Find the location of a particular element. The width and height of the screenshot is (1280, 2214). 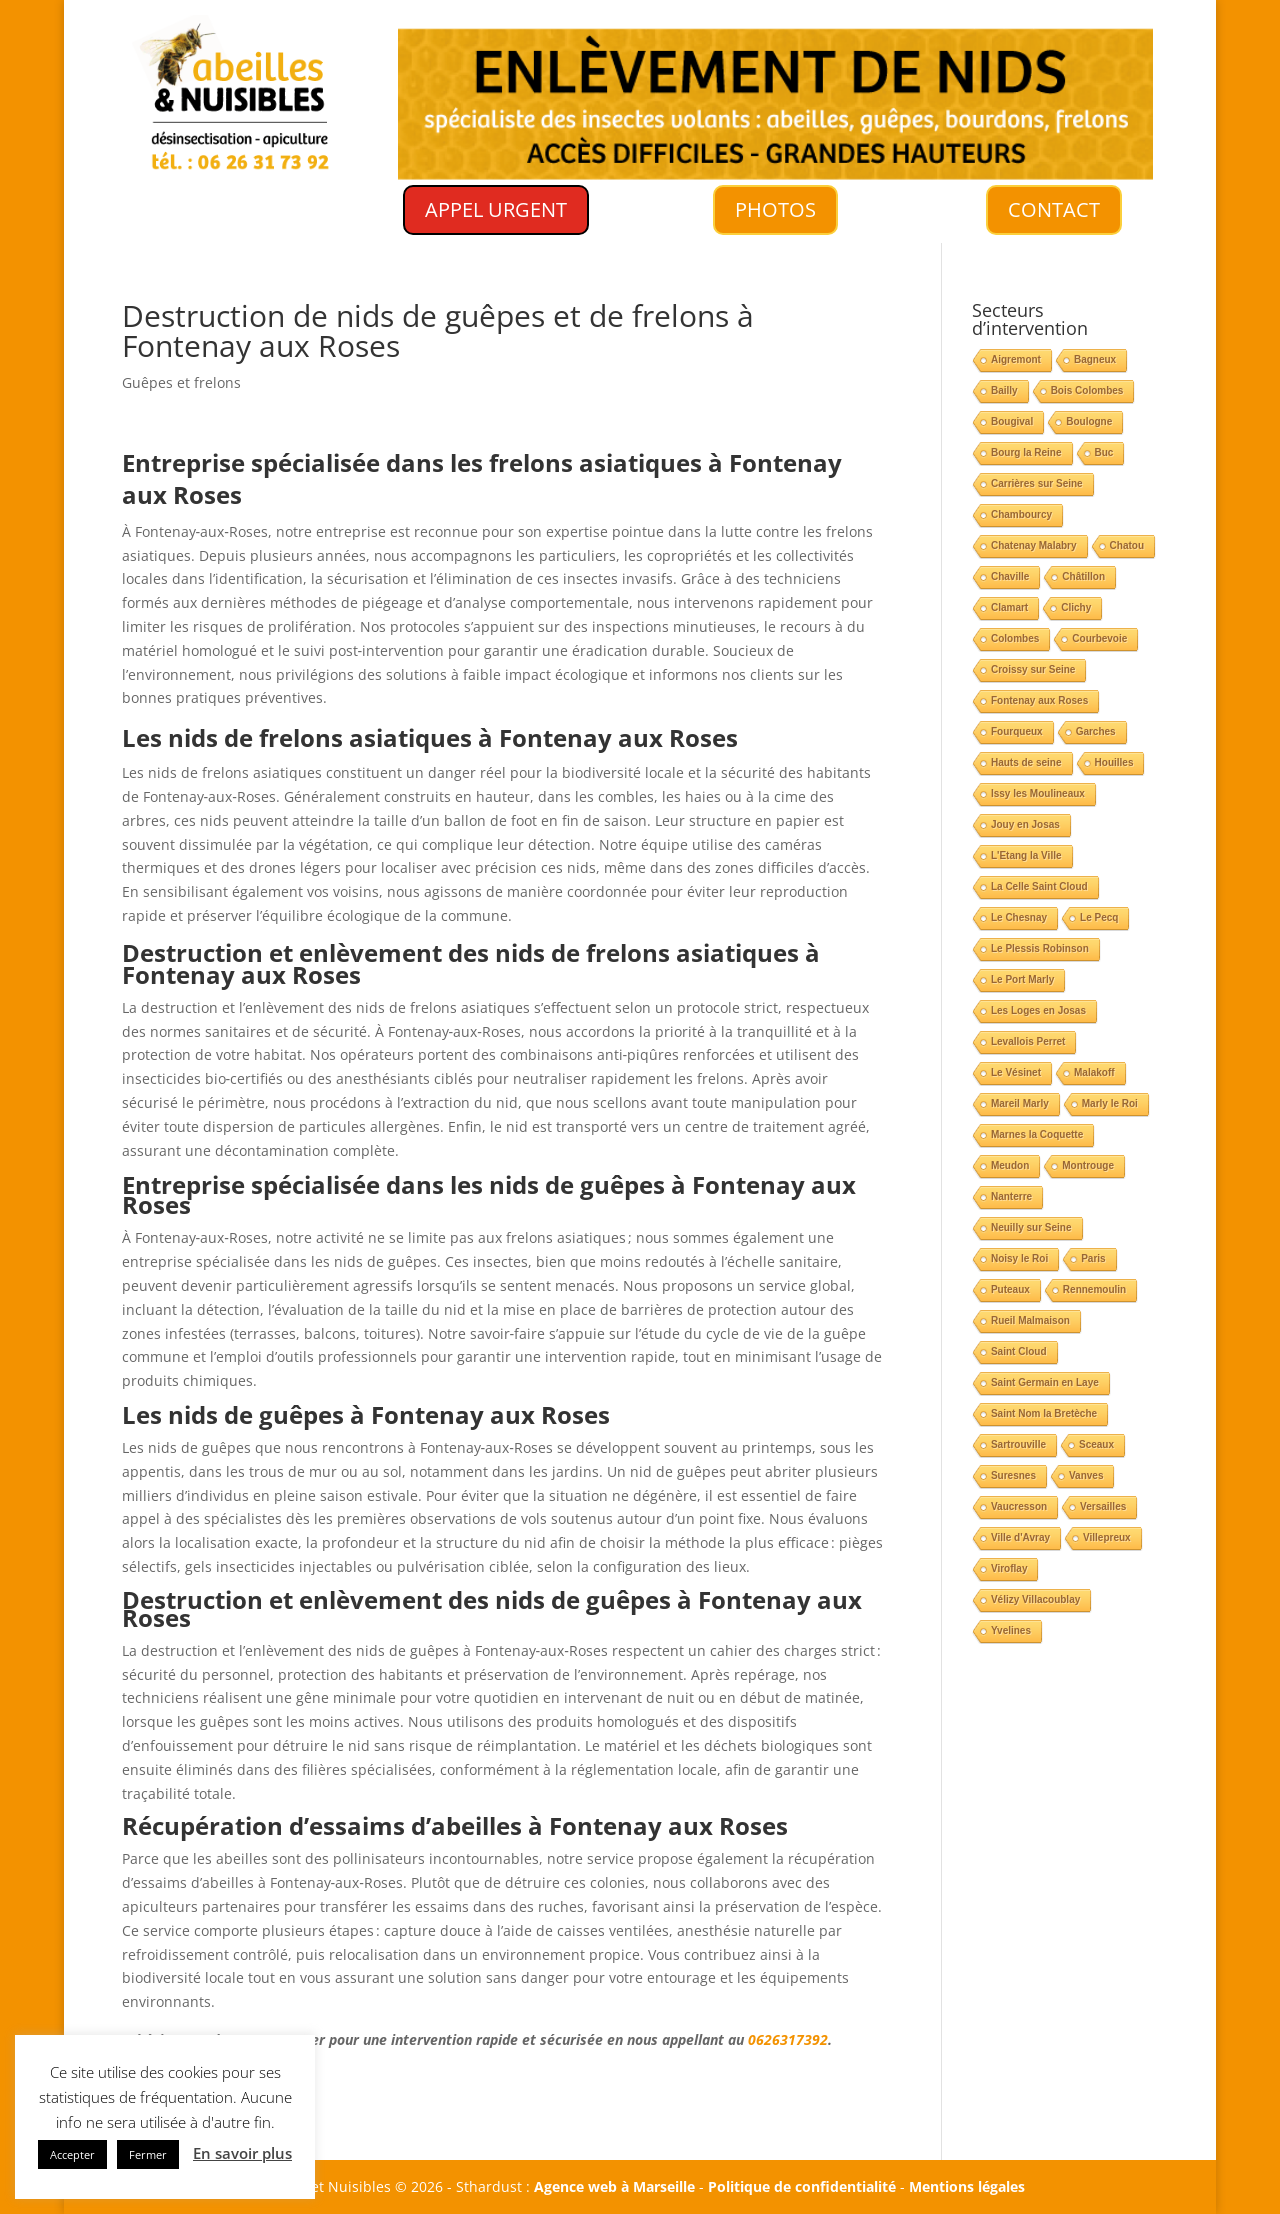

Jouy en Josas is located at coordinates (1025, 824).